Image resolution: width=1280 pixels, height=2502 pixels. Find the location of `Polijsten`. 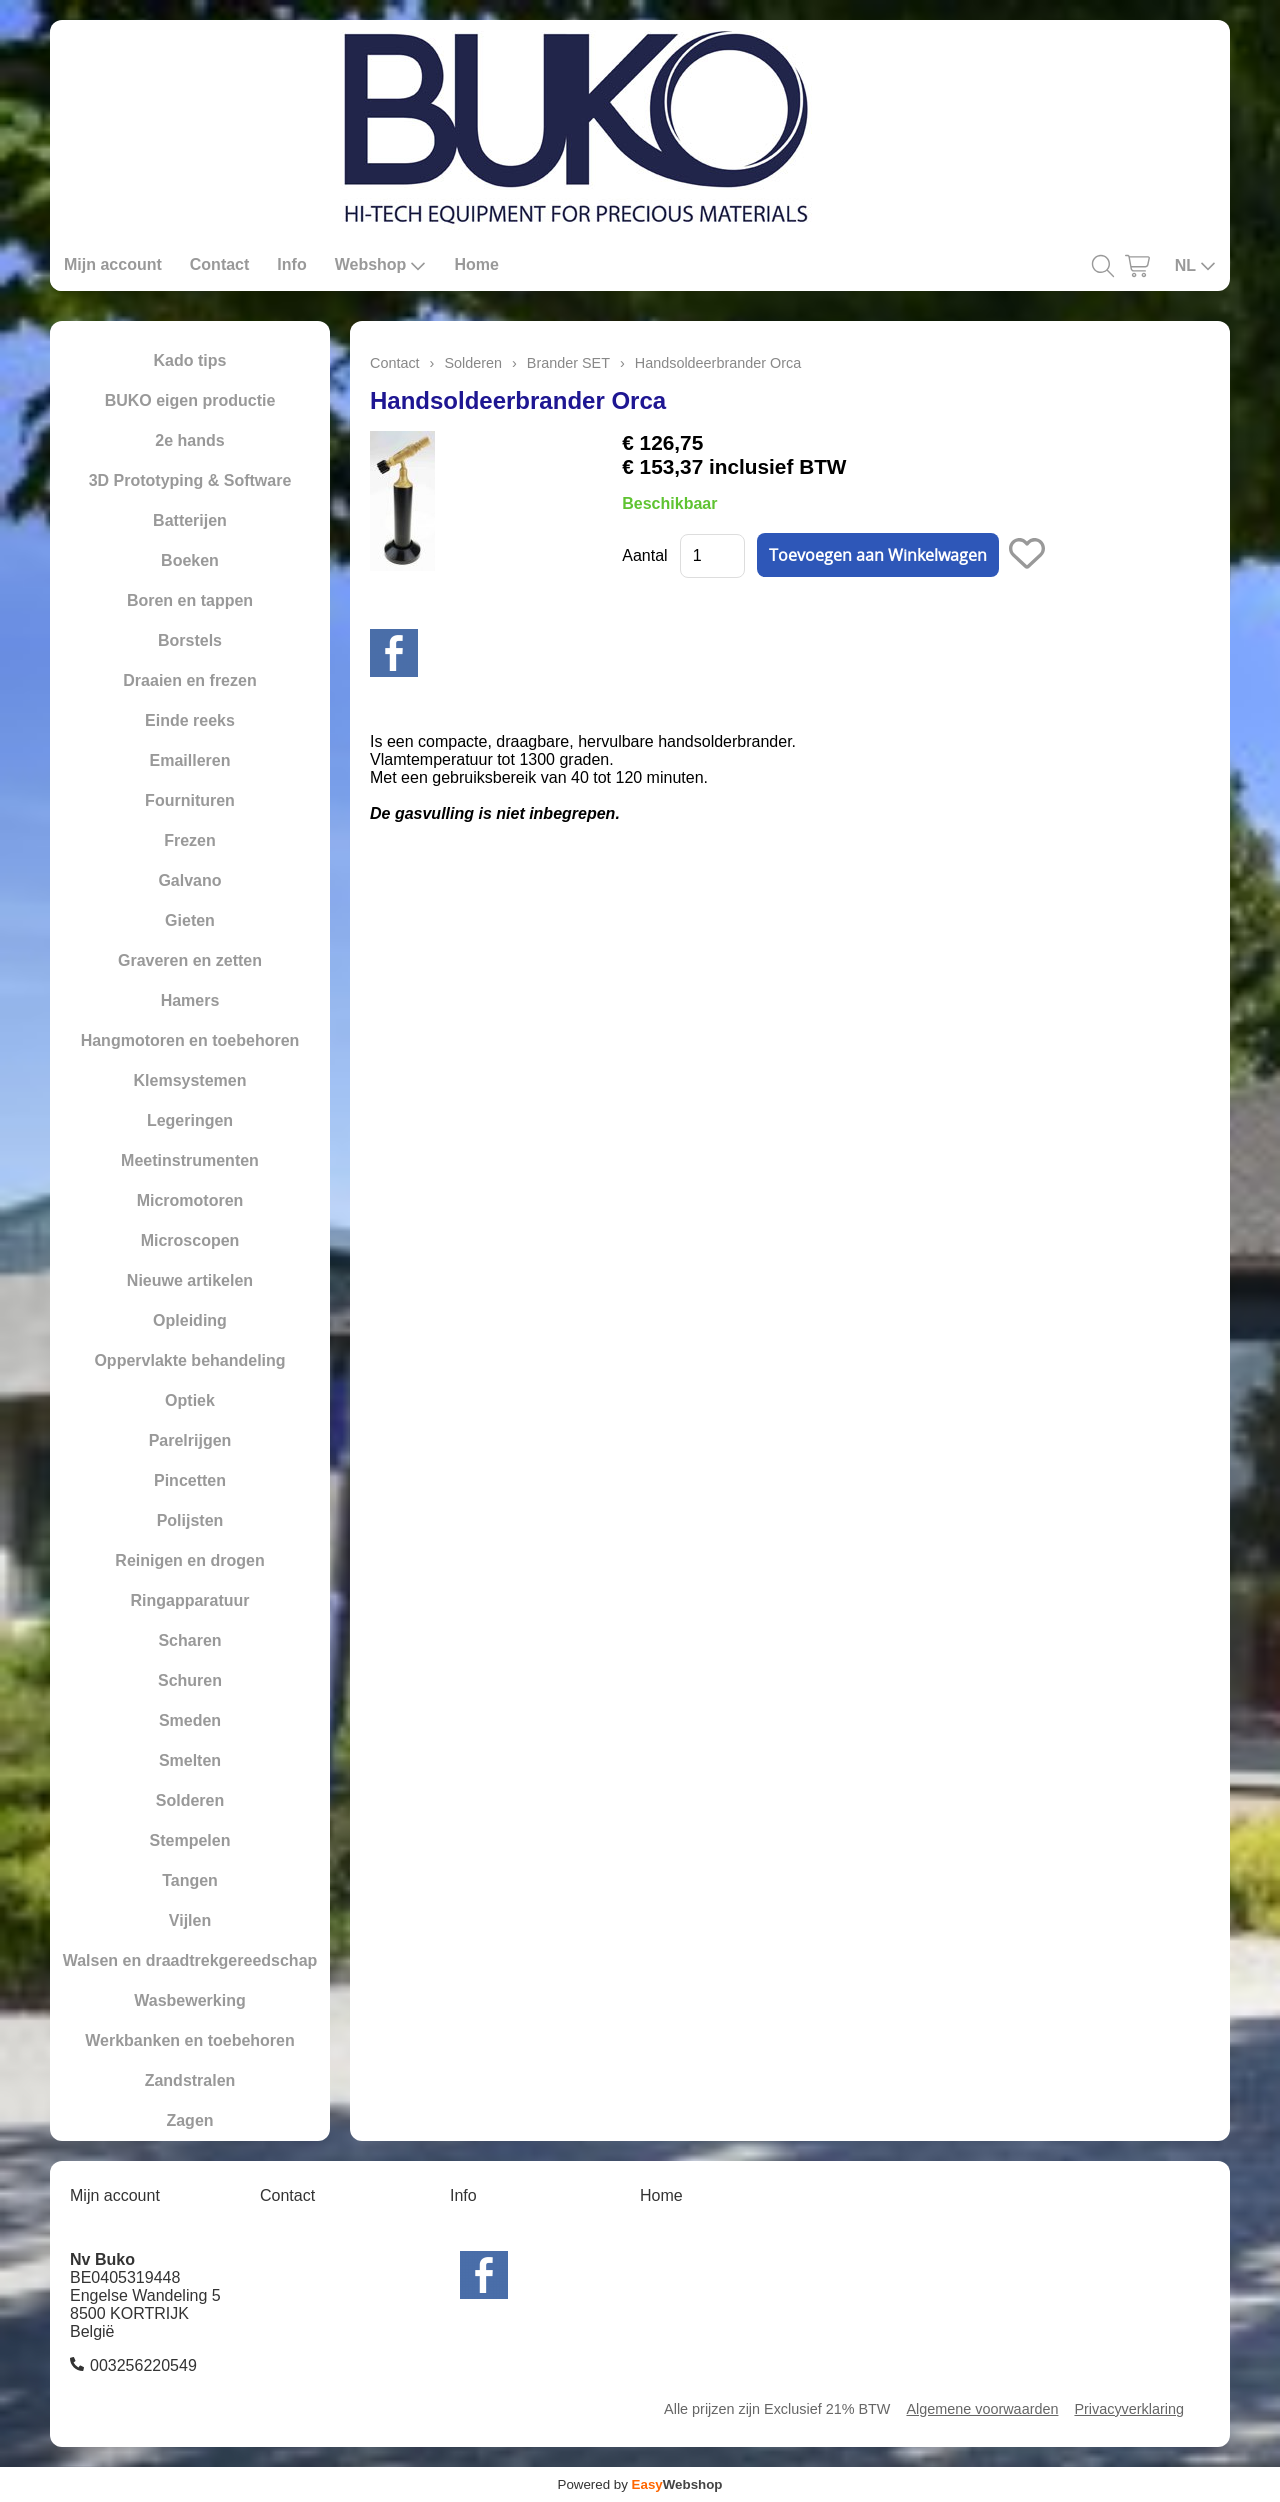

Polijsten is located at coordinates (190, 1520).